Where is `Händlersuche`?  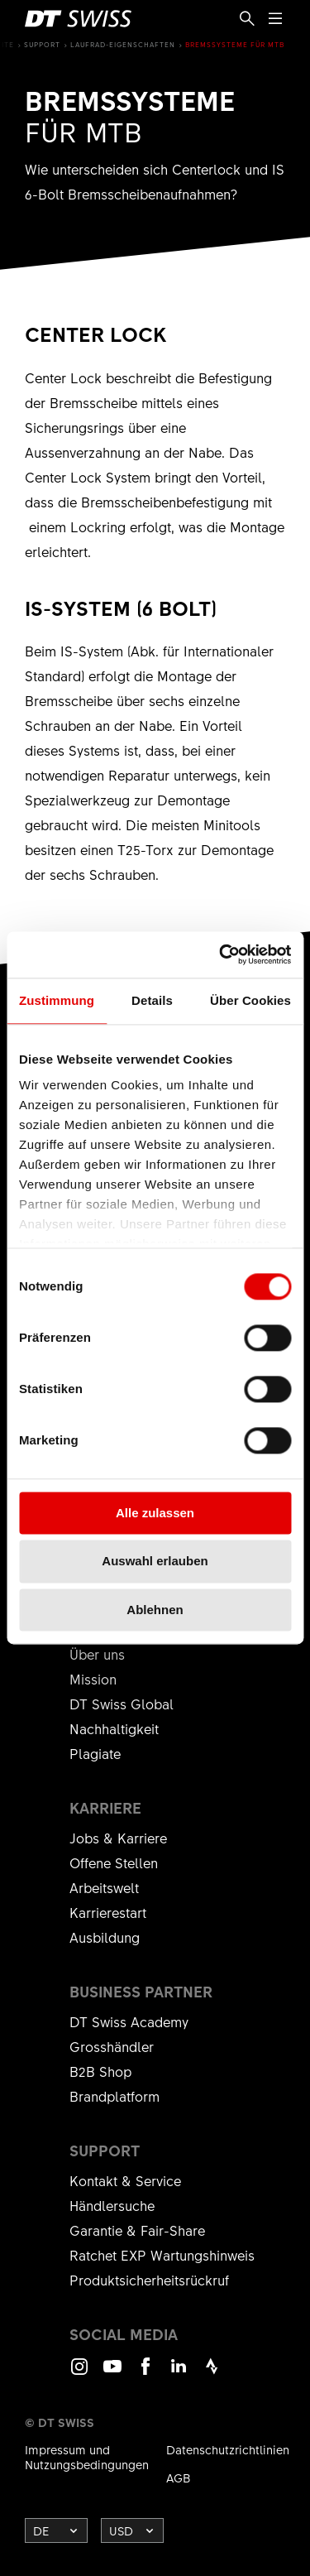 Händlersuche is located at coordinates (112, 2205).